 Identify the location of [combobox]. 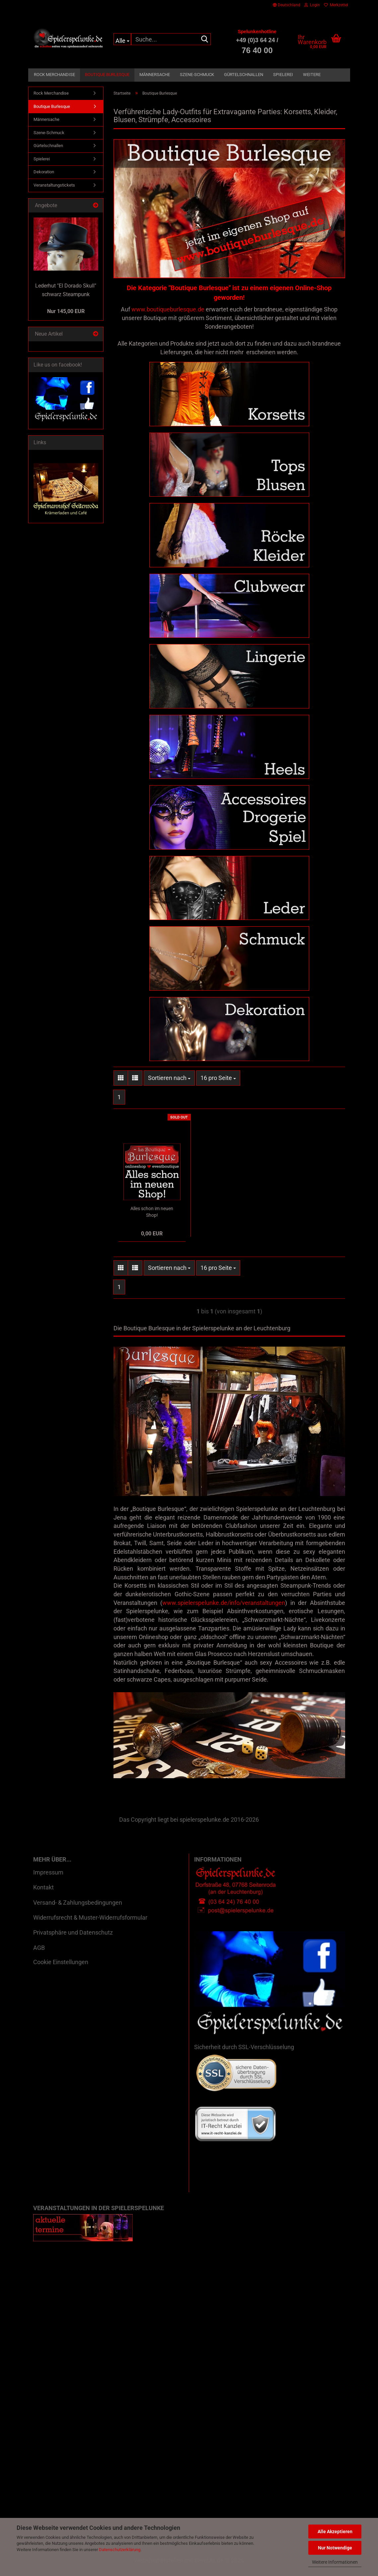
(169, 1086).